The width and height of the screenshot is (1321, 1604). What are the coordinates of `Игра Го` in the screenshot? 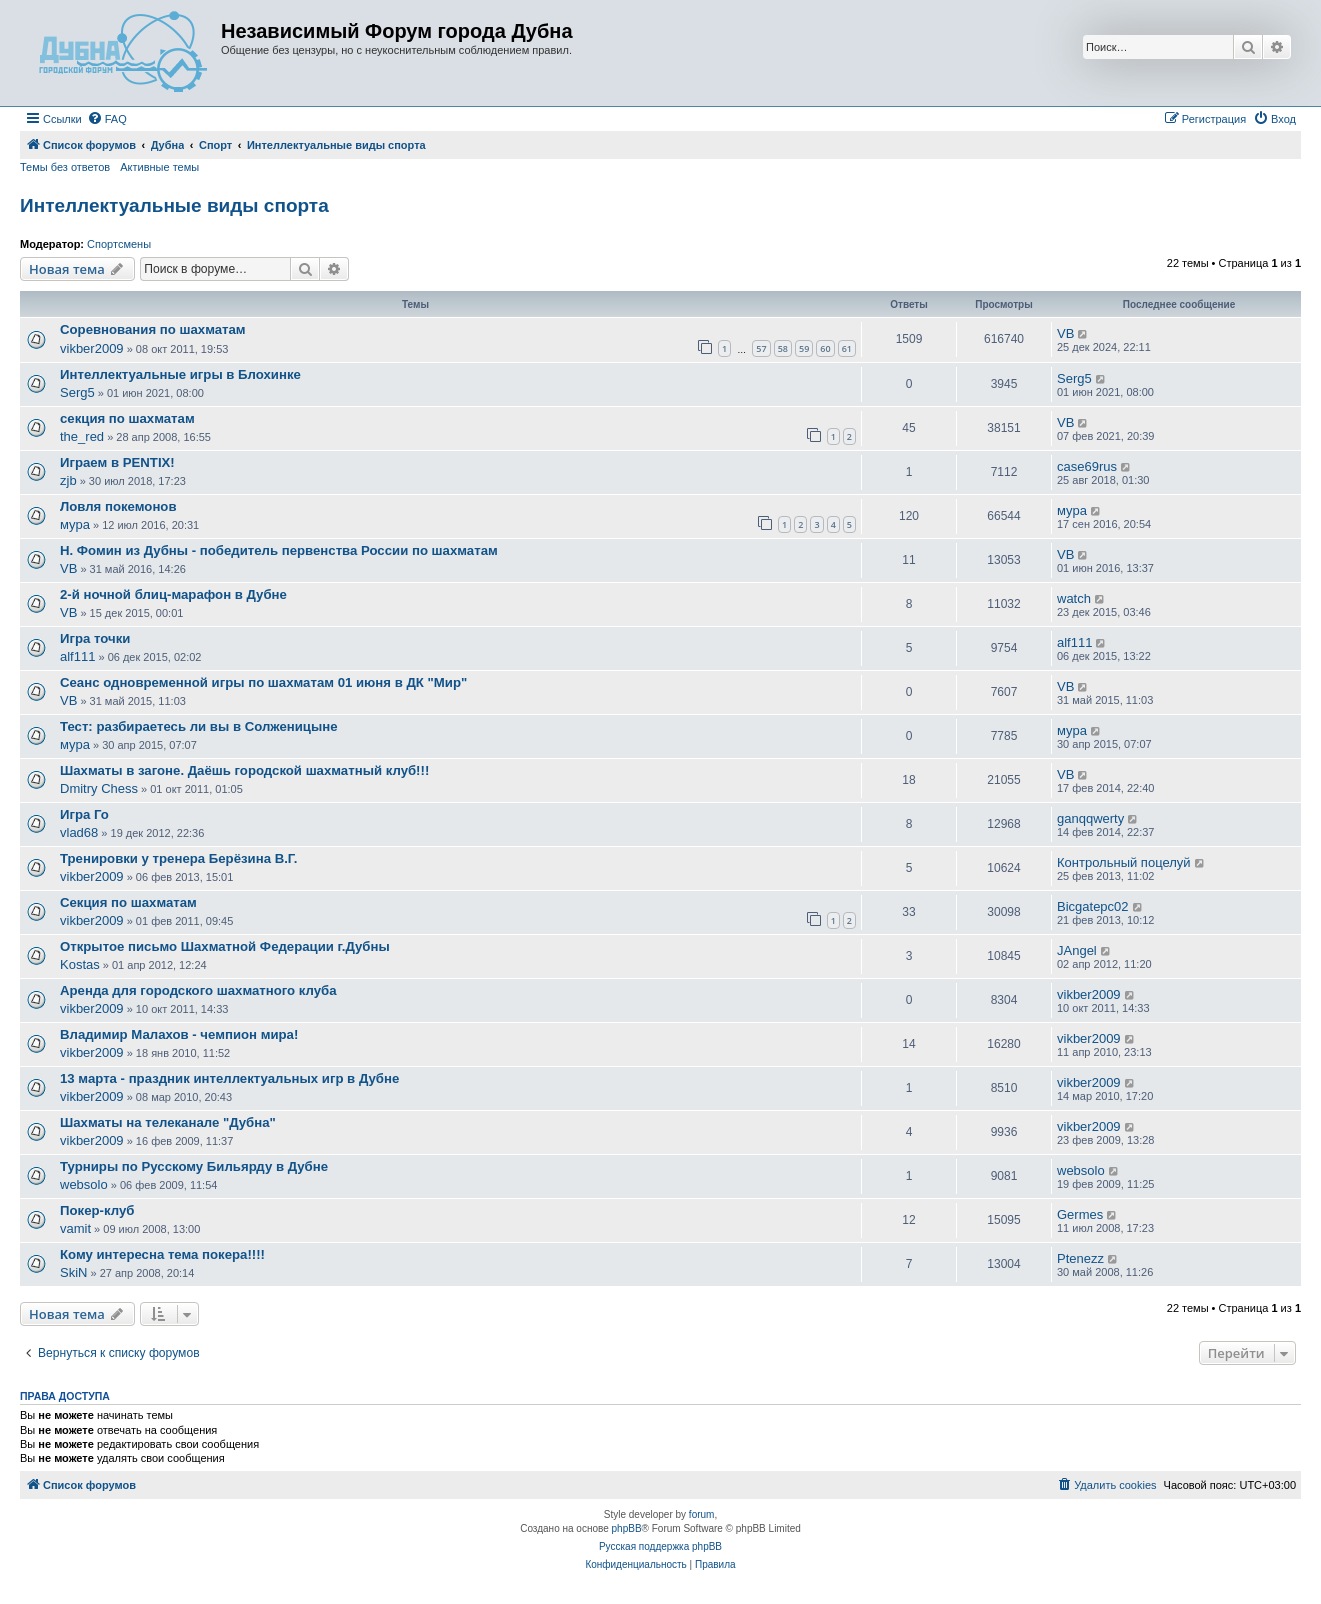 It's located at (84, 814).